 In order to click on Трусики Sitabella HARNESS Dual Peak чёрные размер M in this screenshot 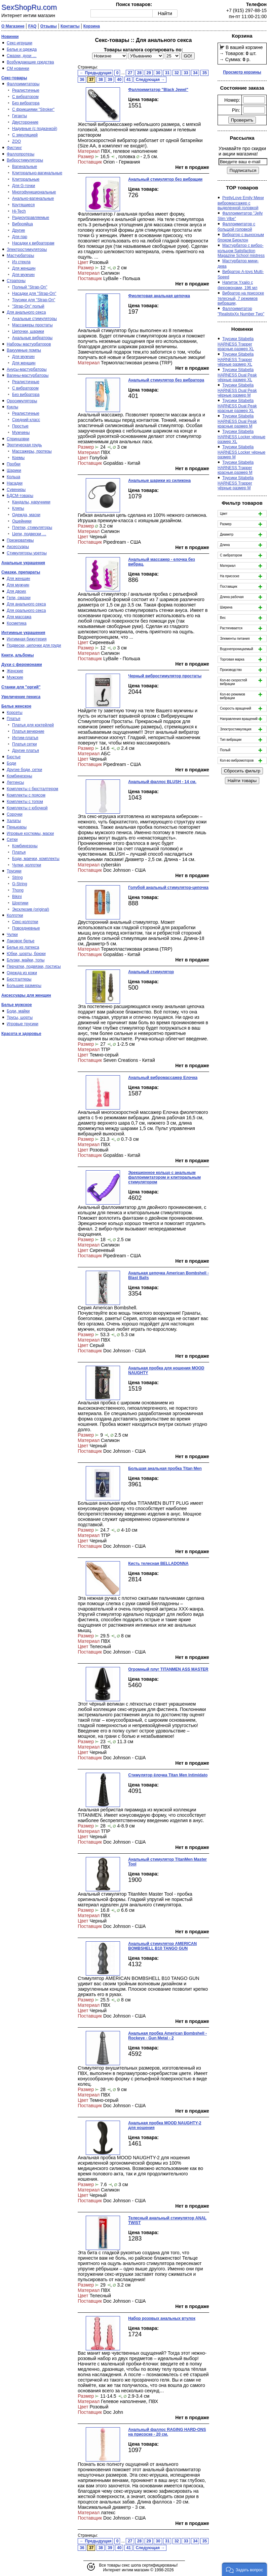, I will do `click(237, 390)`.